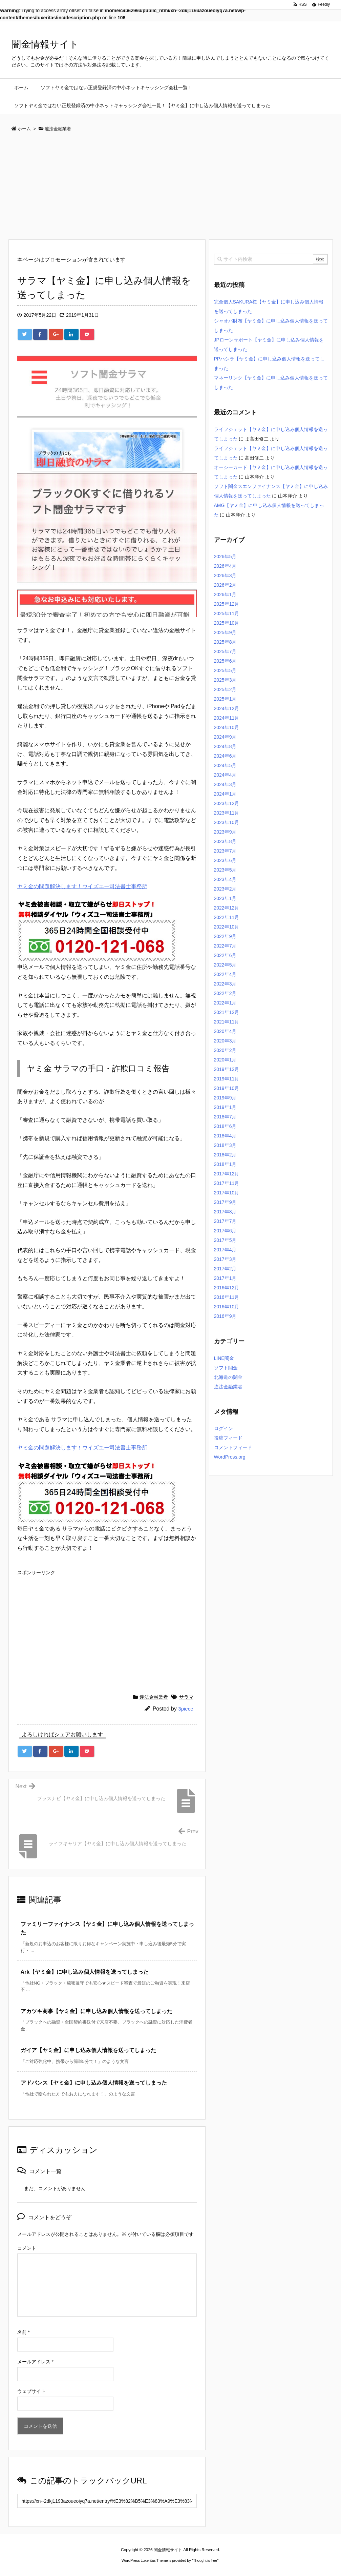 Image resolution: width=341 pixels, height=2576 pixels. Describe the element at coordinates (225, 1211) in the screenshot. I see `2017年8月` at that location.